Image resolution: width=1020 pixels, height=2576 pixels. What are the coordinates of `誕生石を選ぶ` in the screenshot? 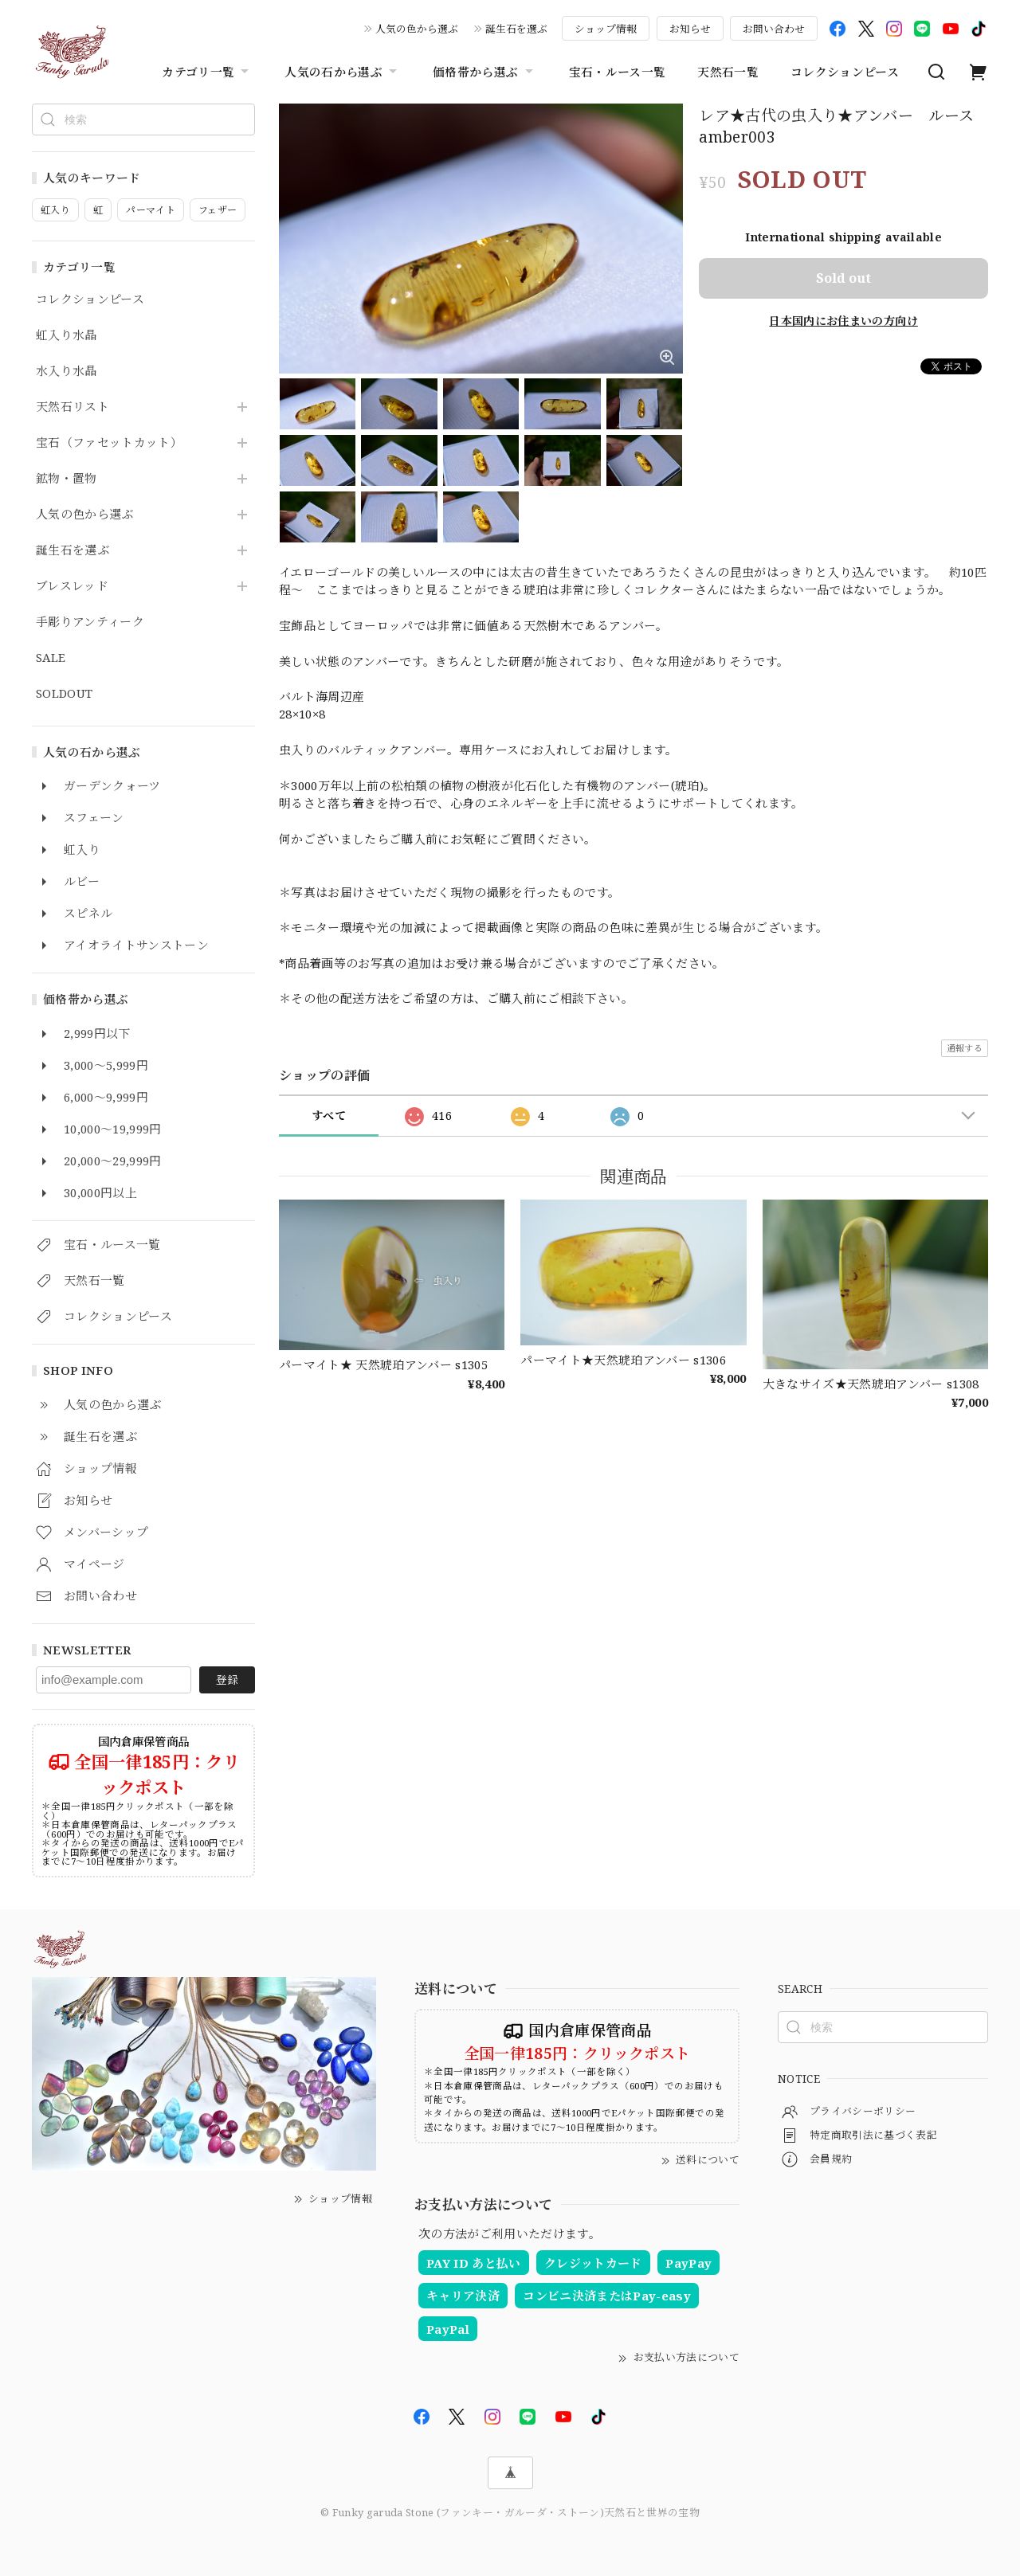 It's located at (516, 29).